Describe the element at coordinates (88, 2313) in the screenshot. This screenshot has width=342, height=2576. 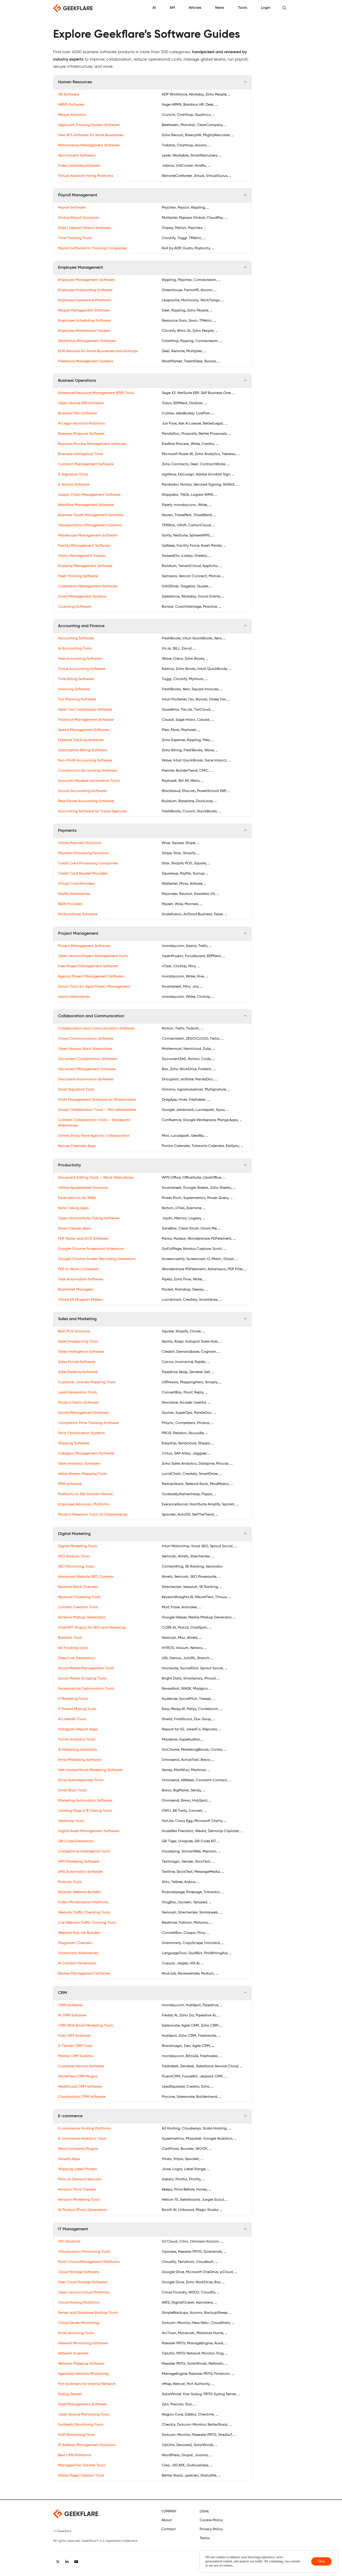
I see `Server and Database Backup Tools` at that location.